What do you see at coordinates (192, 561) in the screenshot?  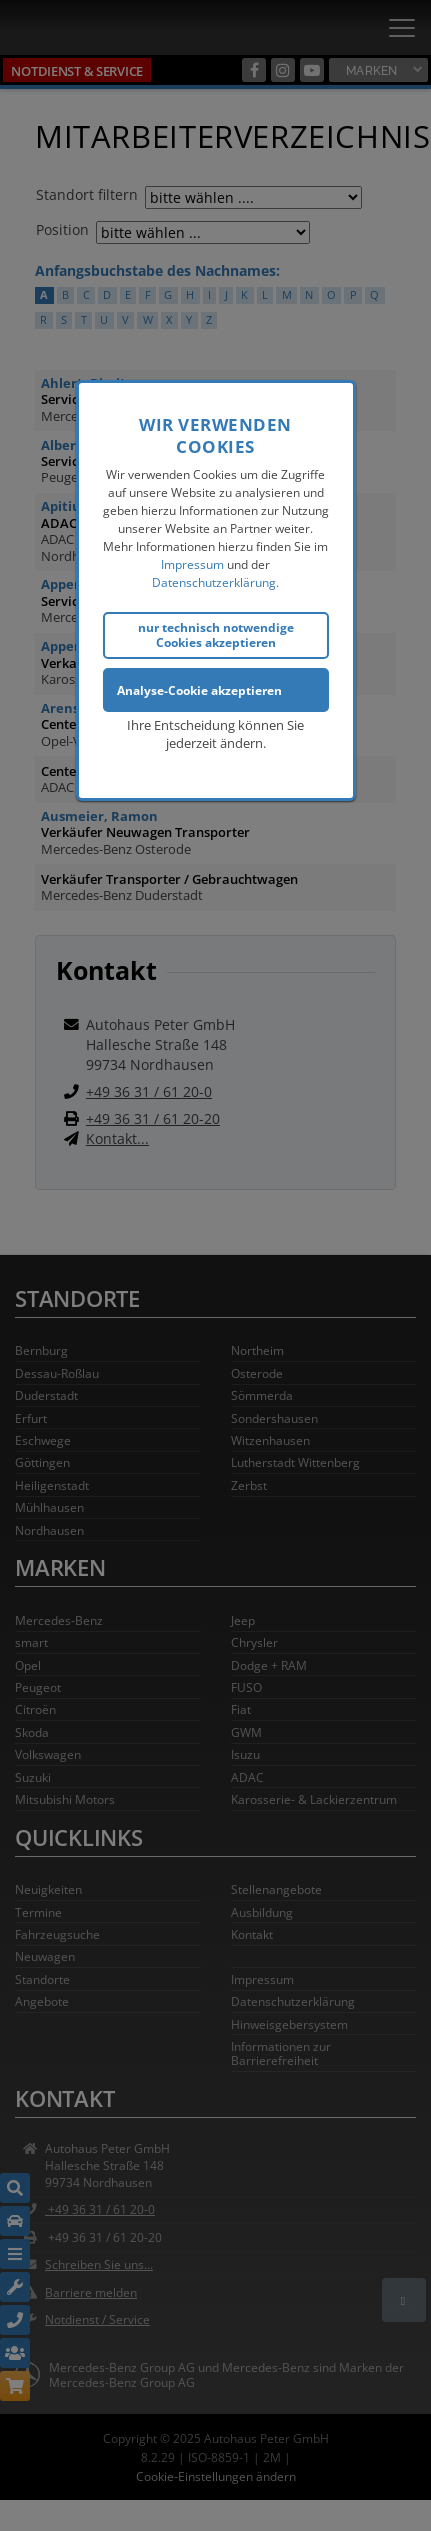 I see `Impressum` at bounding box center [192, 561].